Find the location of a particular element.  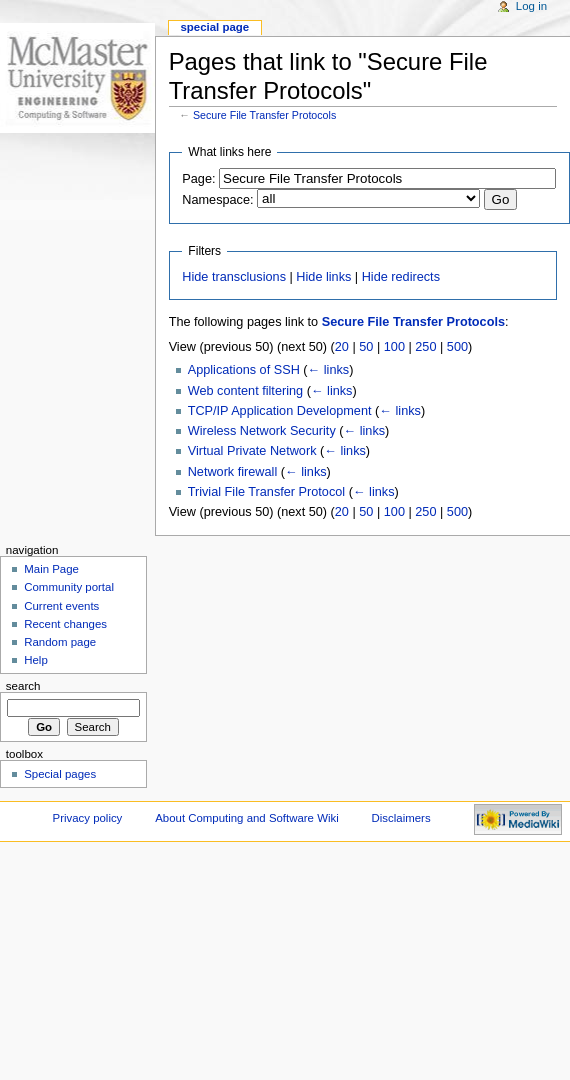

Secure File Transfer Protocols is located at coordinates (264, 115).